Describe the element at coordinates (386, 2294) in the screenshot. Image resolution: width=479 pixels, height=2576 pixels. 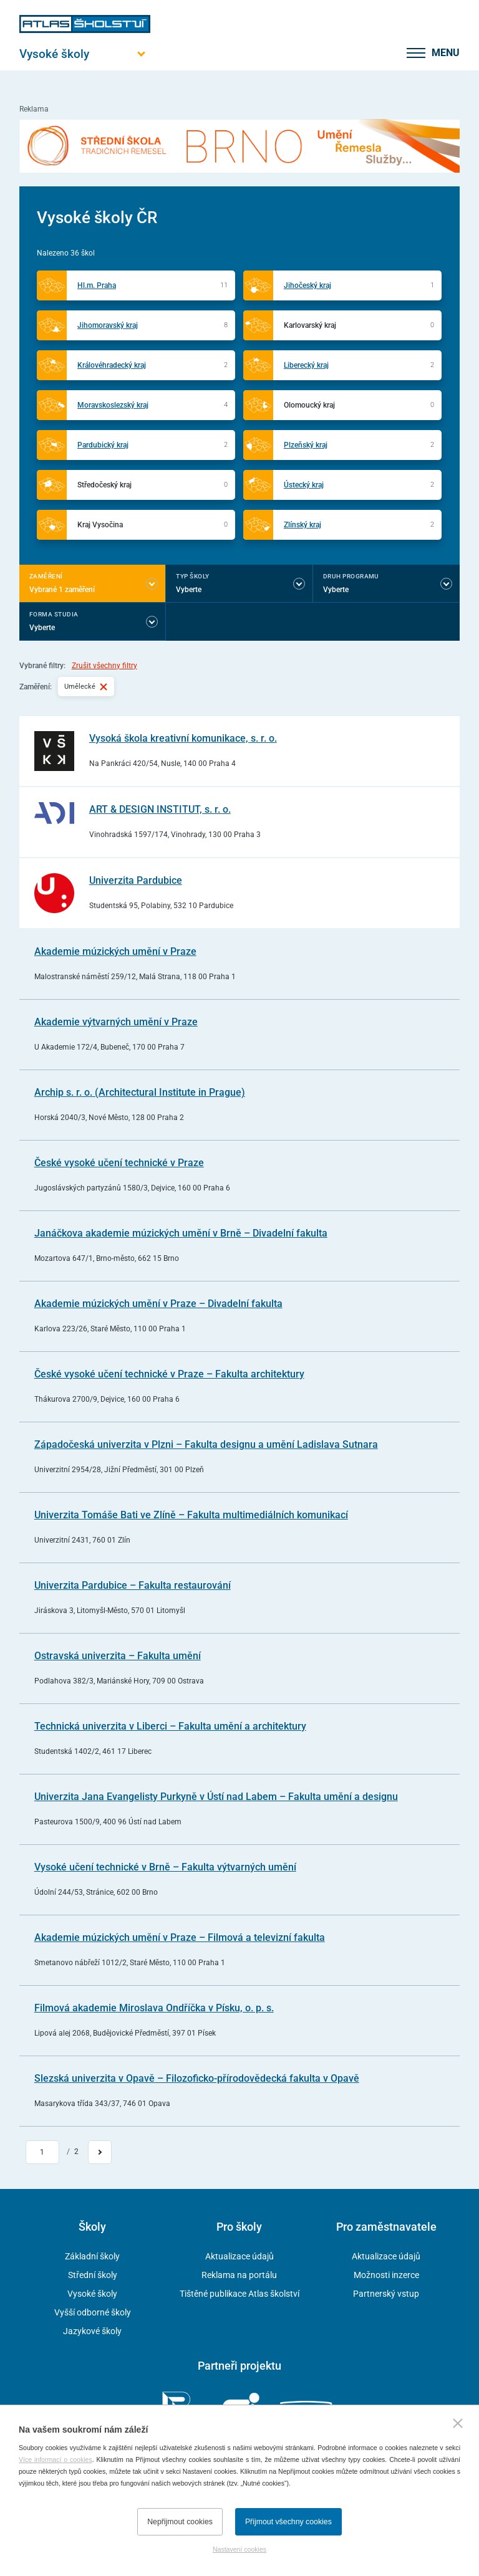
I see `Partnerský vstup` at that location.